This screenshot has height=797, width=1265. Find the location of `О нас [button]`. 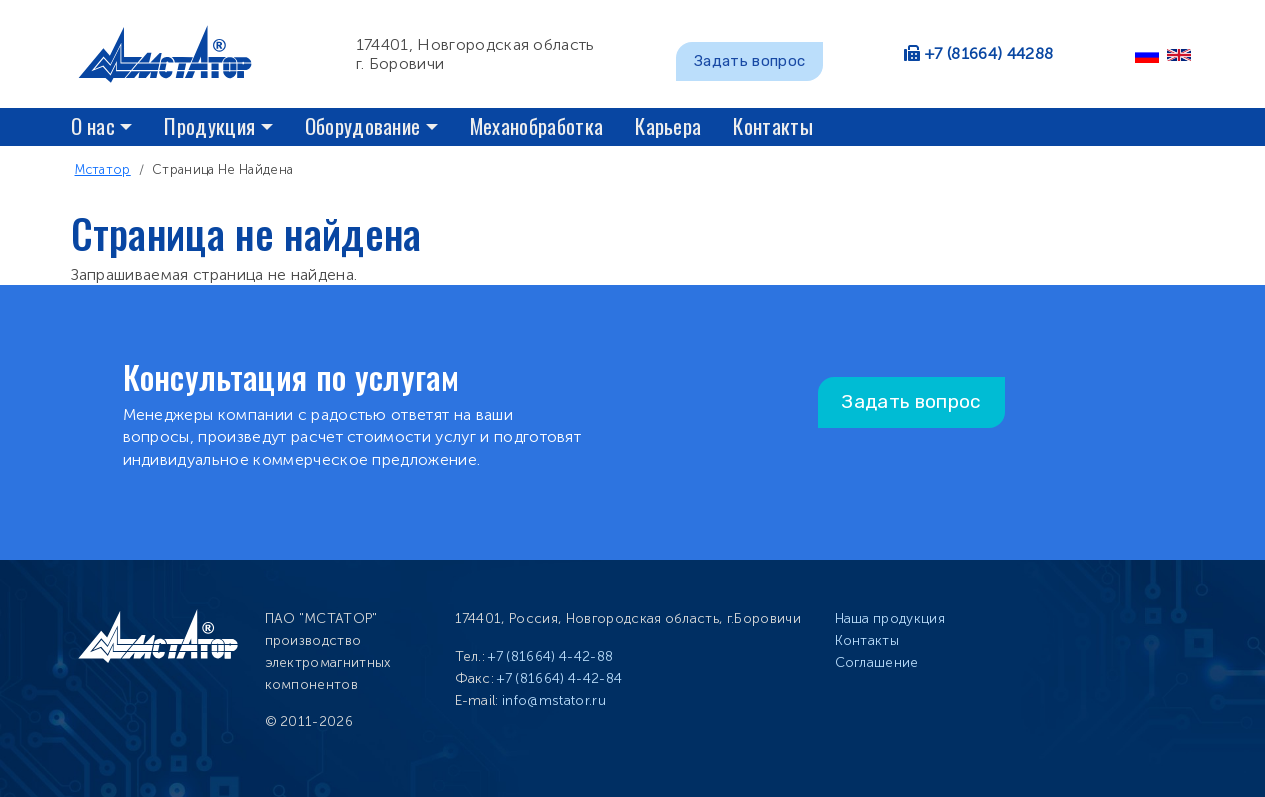

О нас [button] is located at coordinates (93, 125).